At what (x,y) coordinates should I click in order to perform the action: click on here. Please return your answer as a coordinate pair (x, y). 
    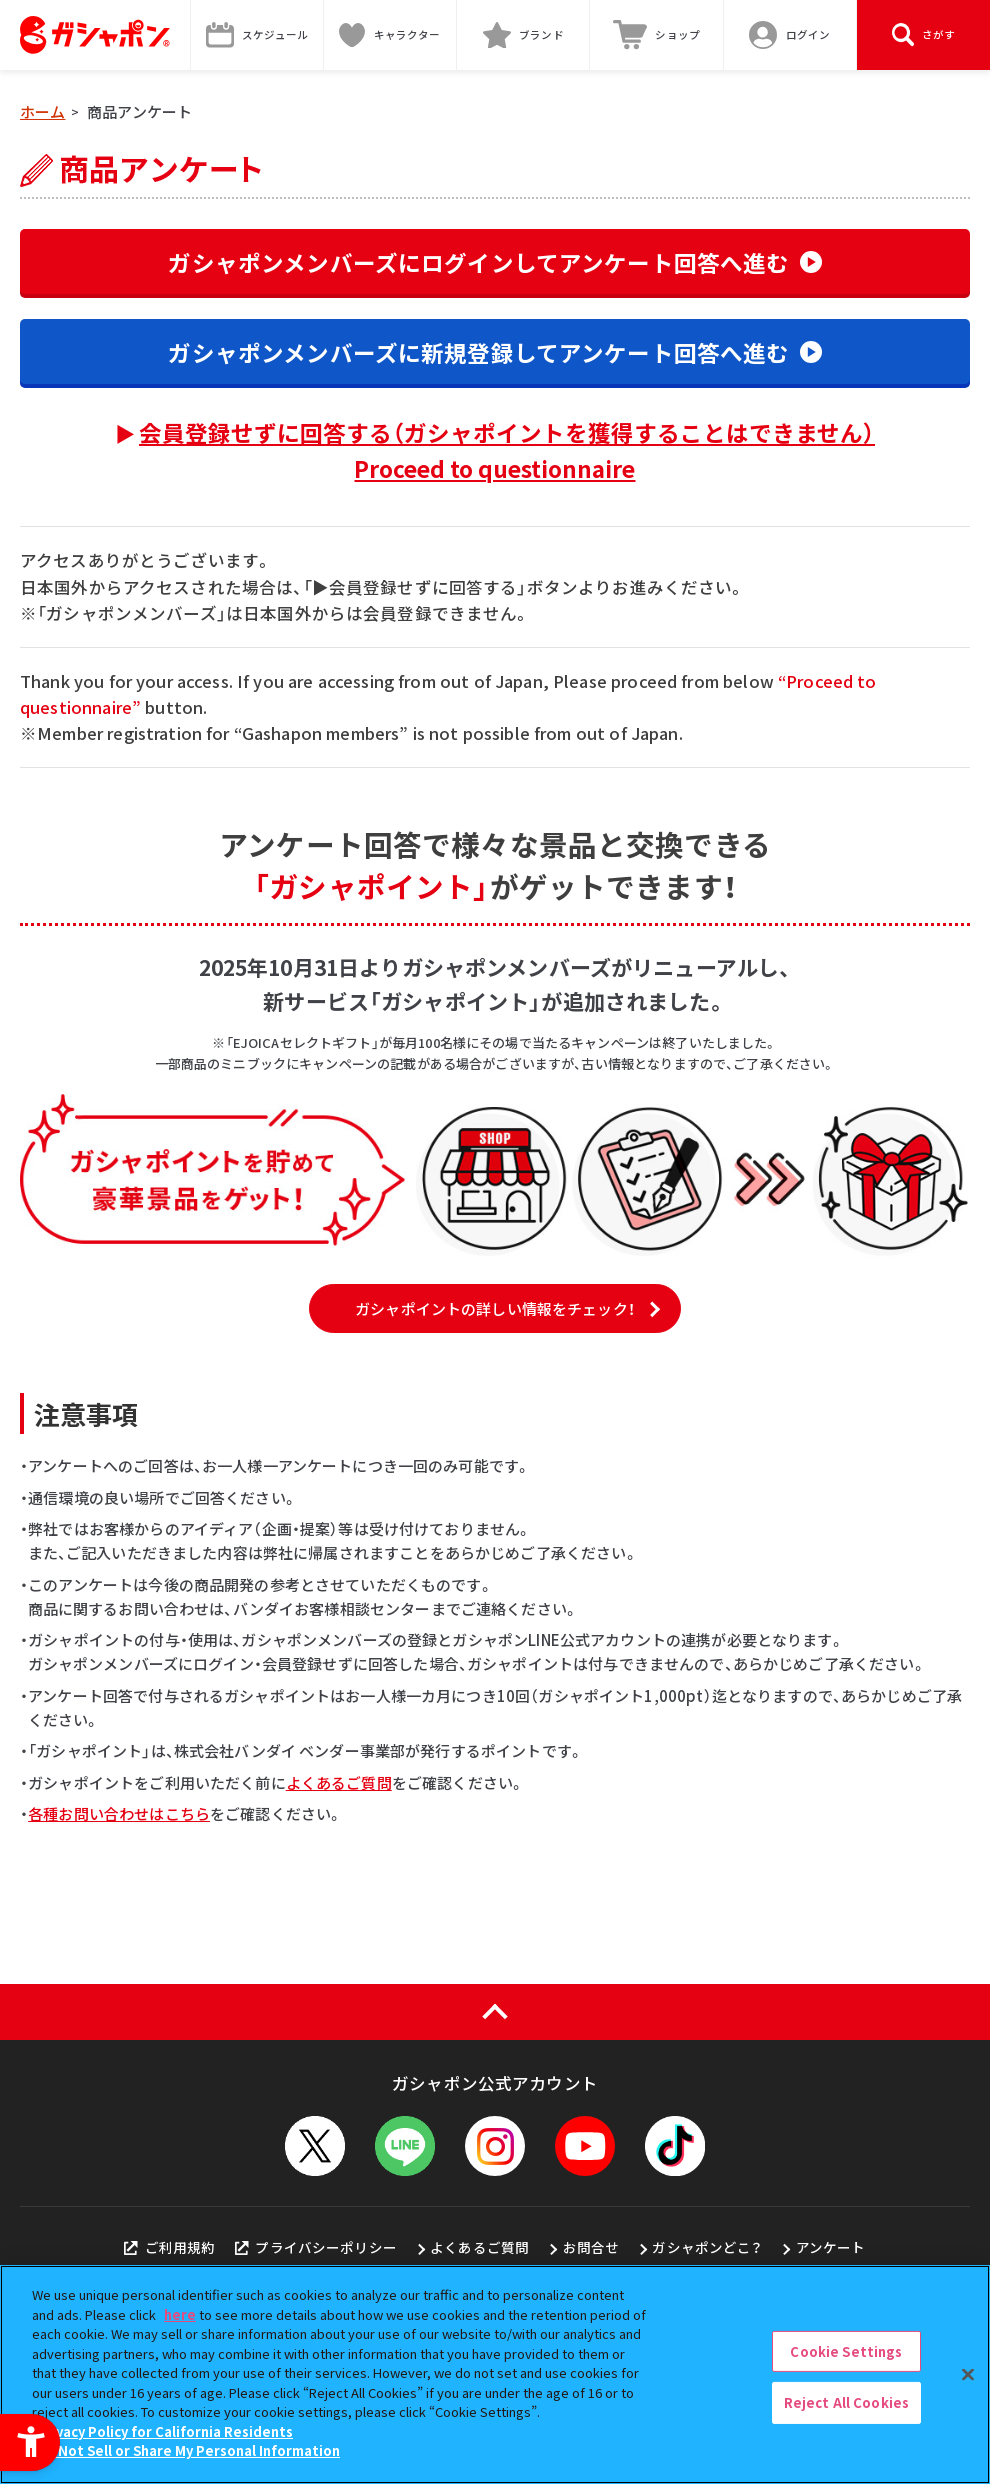
    Looking at the image, I should click on (180, 2314).